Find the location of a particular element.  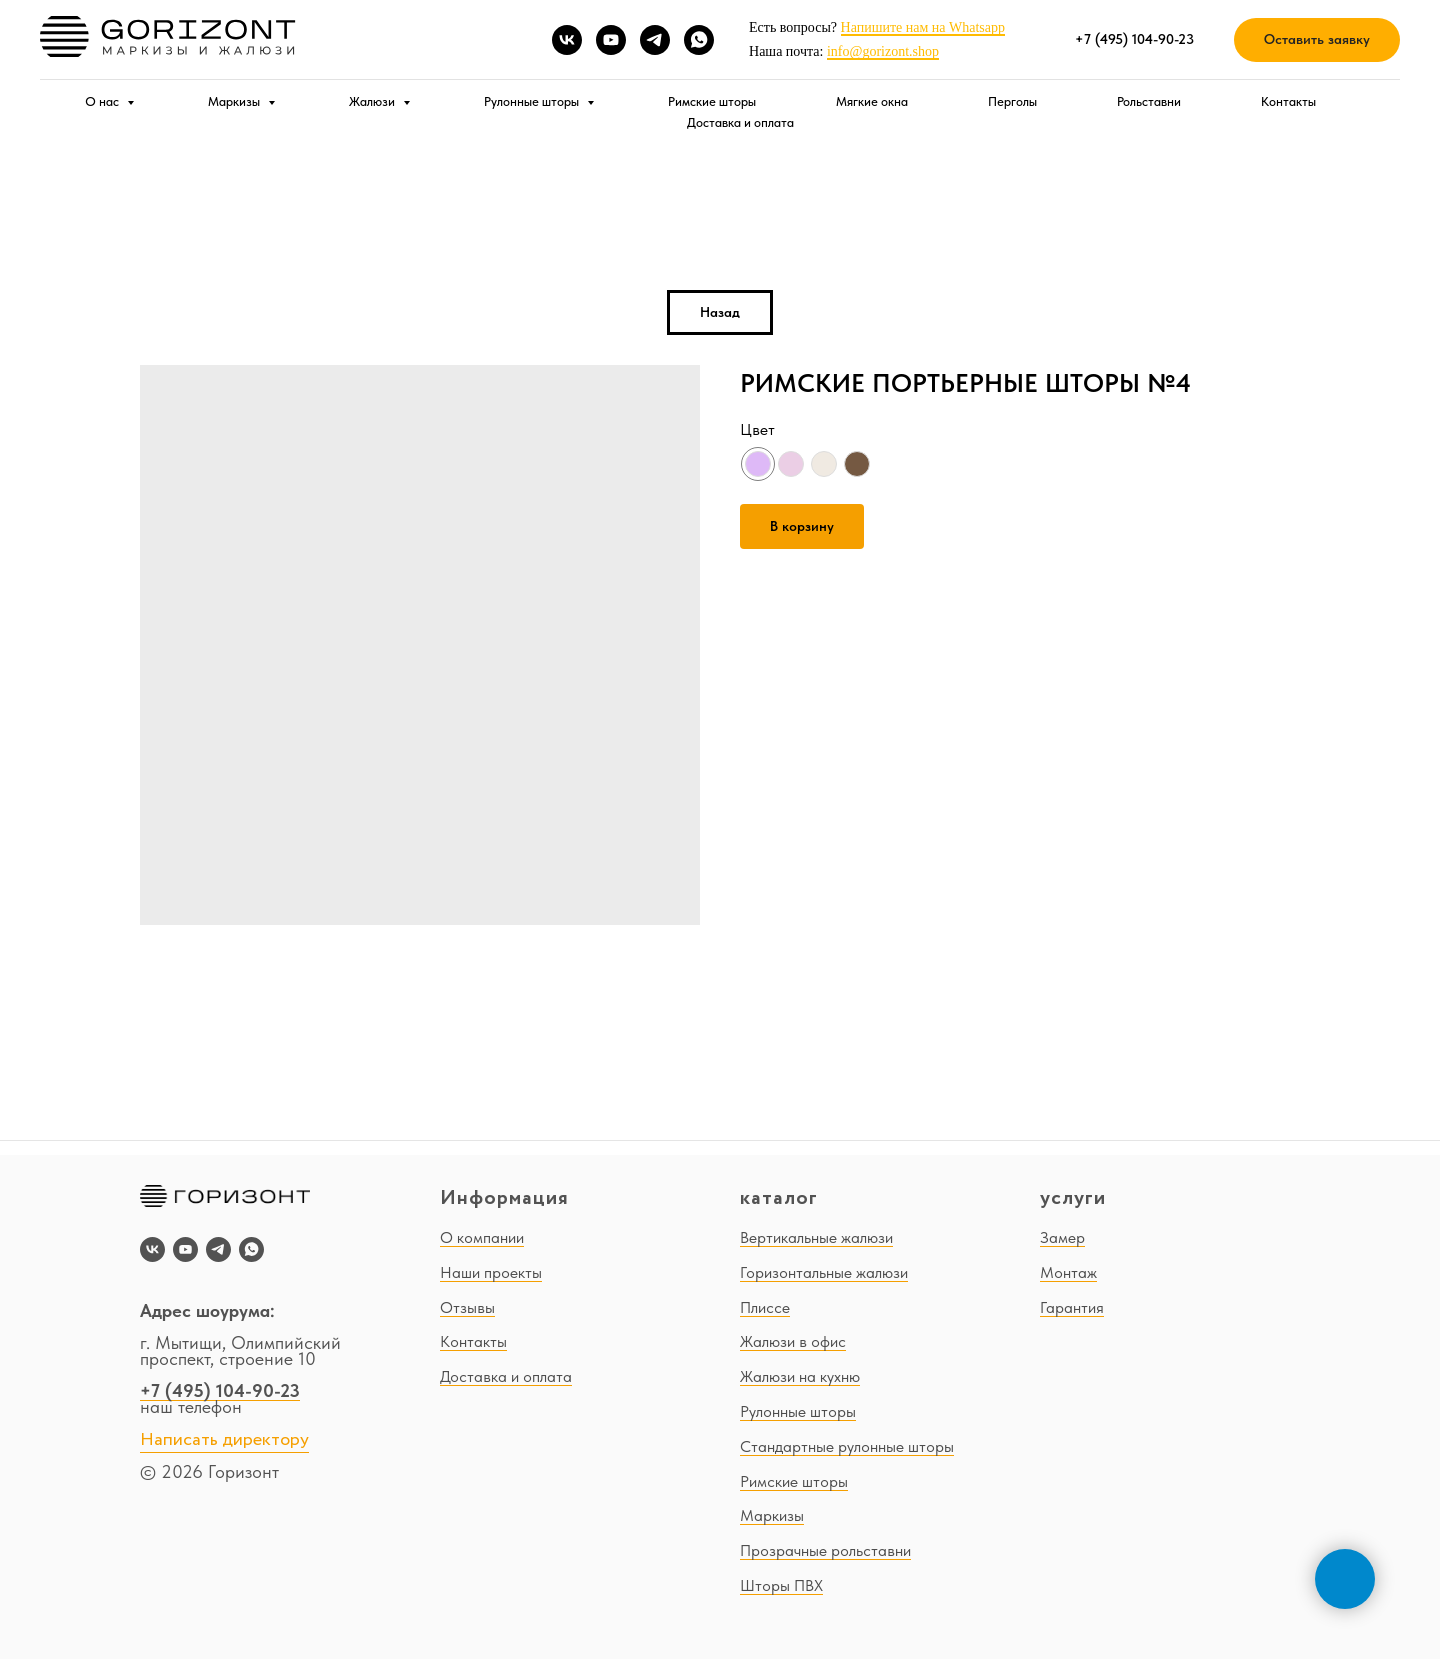

Жалюзи is located at coordinates (373, 101).